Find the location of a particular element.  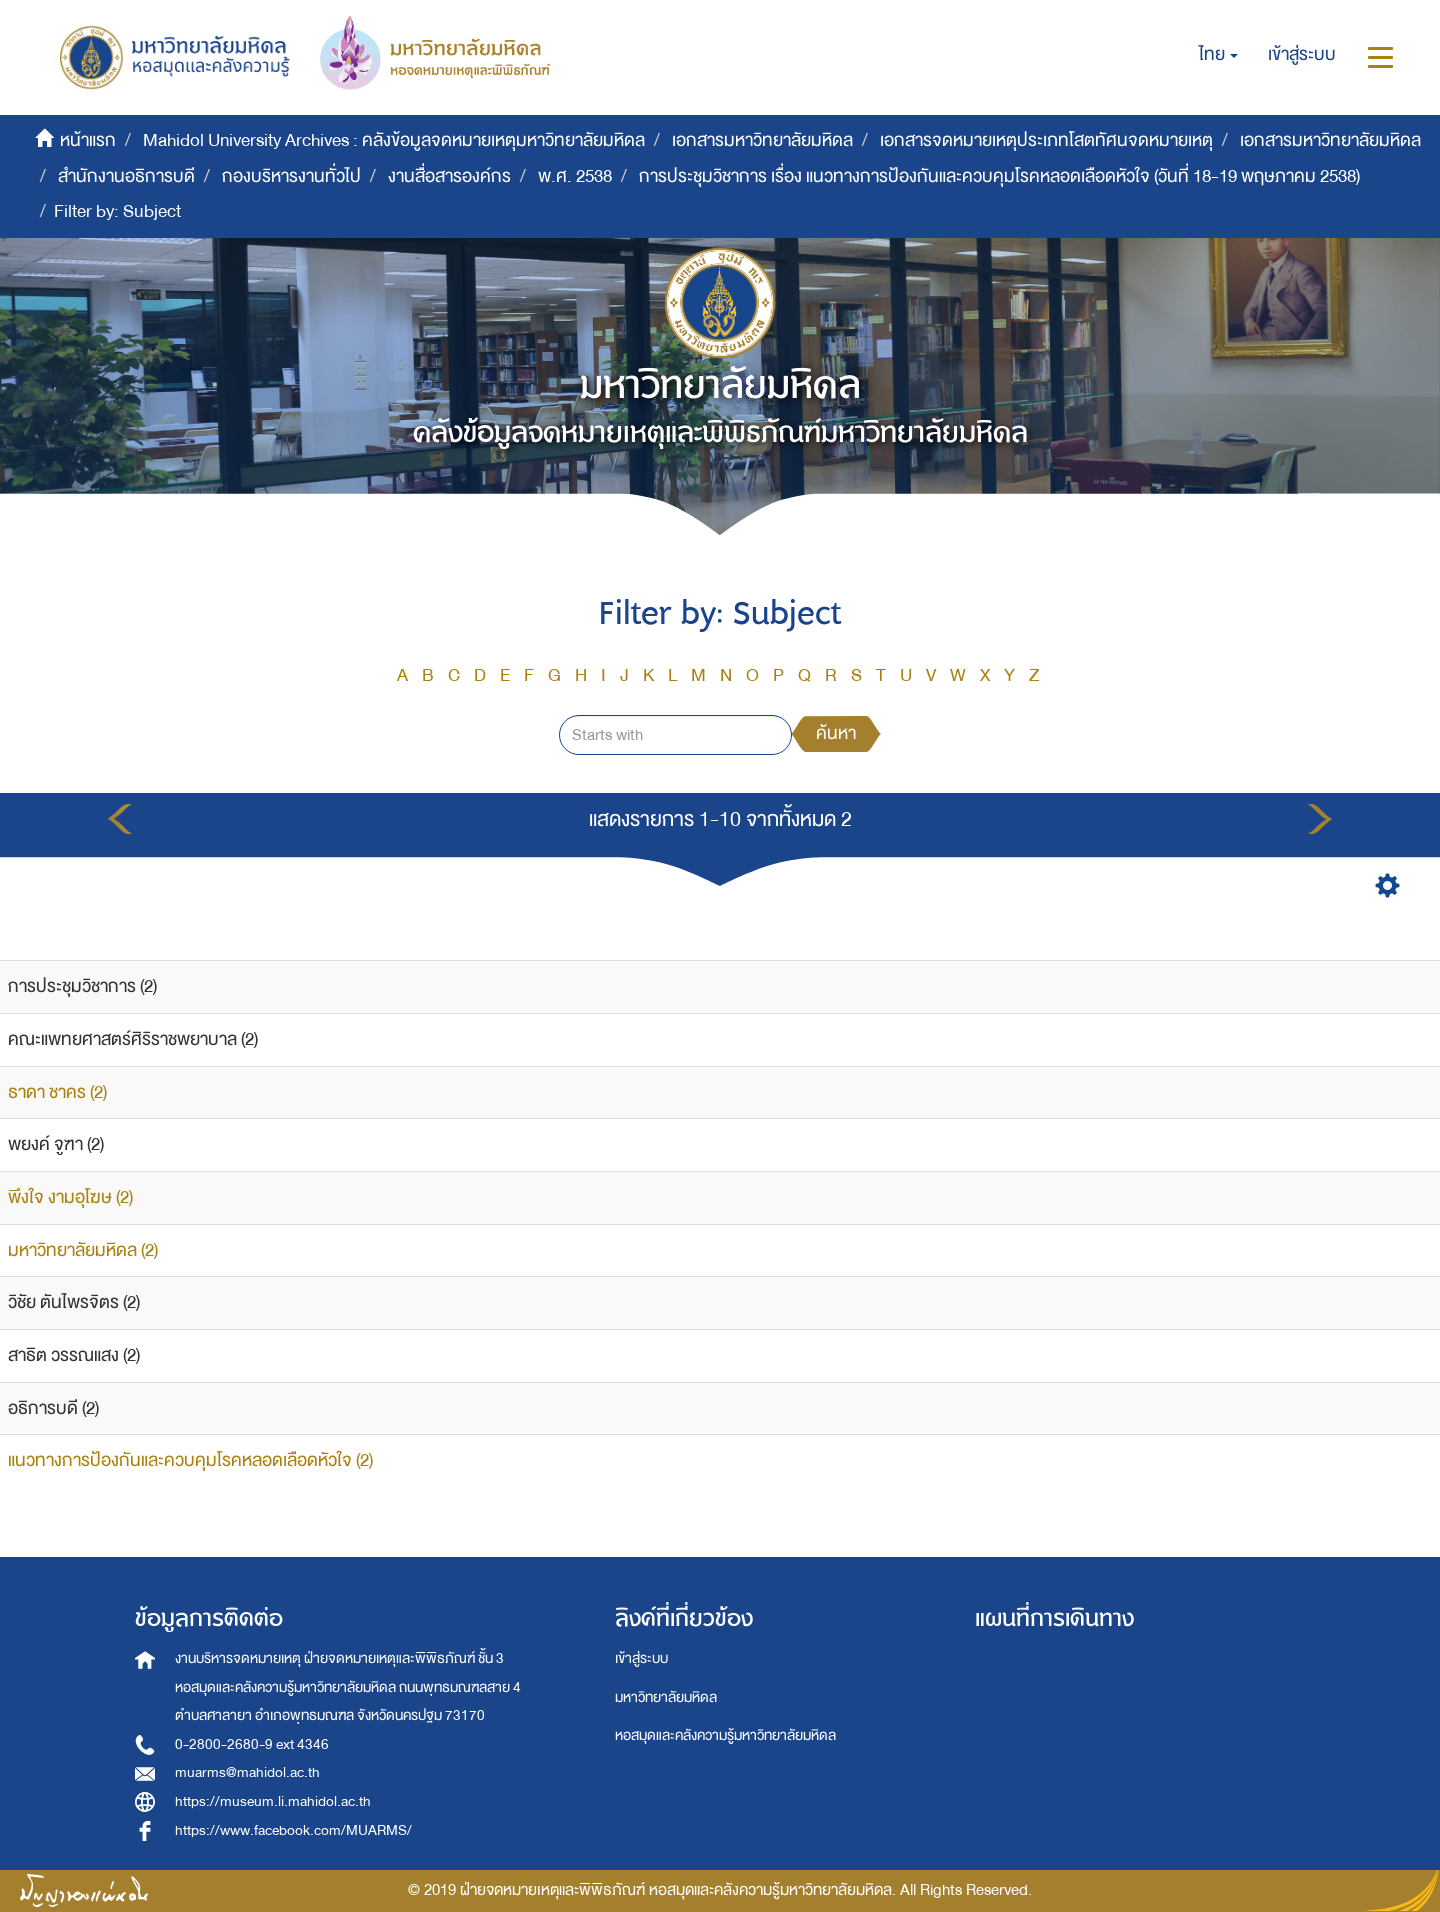

พึงใจ งามอุโฆษ (2) is located at coordinates (70, 1197).